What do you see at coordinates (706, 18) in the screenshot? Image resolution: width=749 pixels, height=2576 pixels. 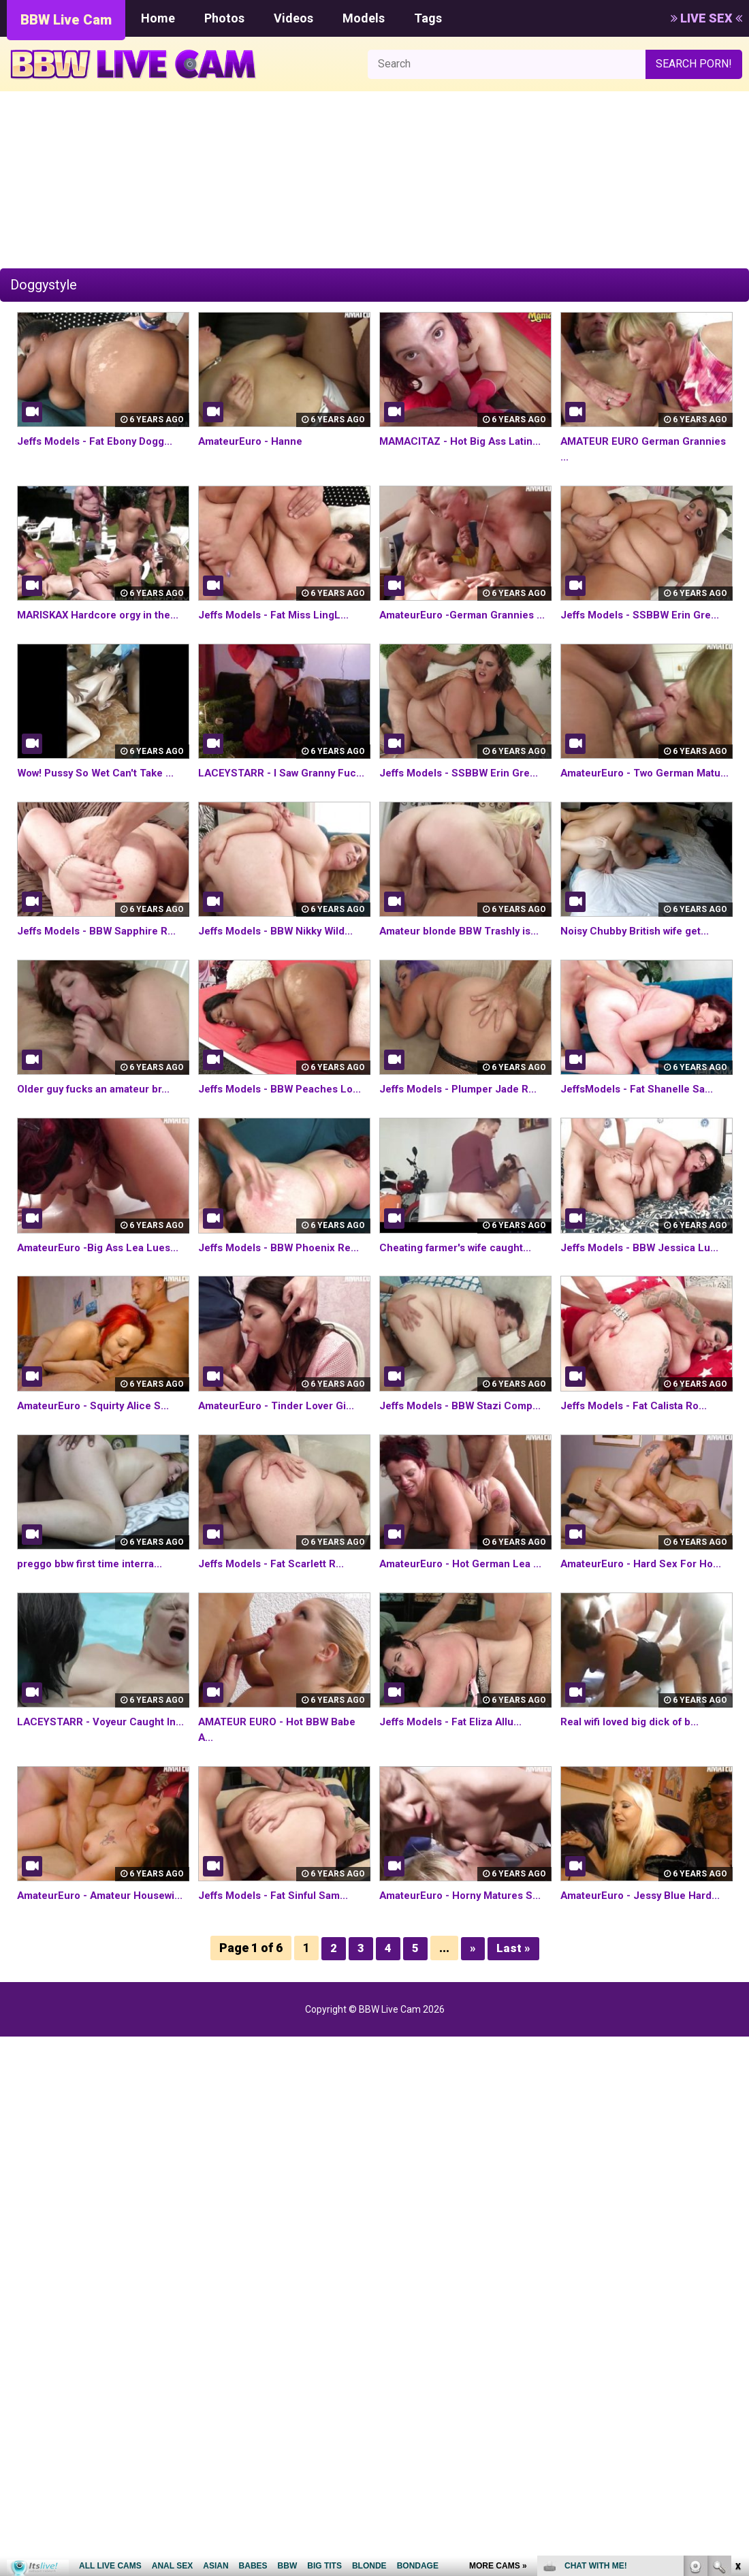 I see `LIVE SEX` at bounding box center [706, 18].